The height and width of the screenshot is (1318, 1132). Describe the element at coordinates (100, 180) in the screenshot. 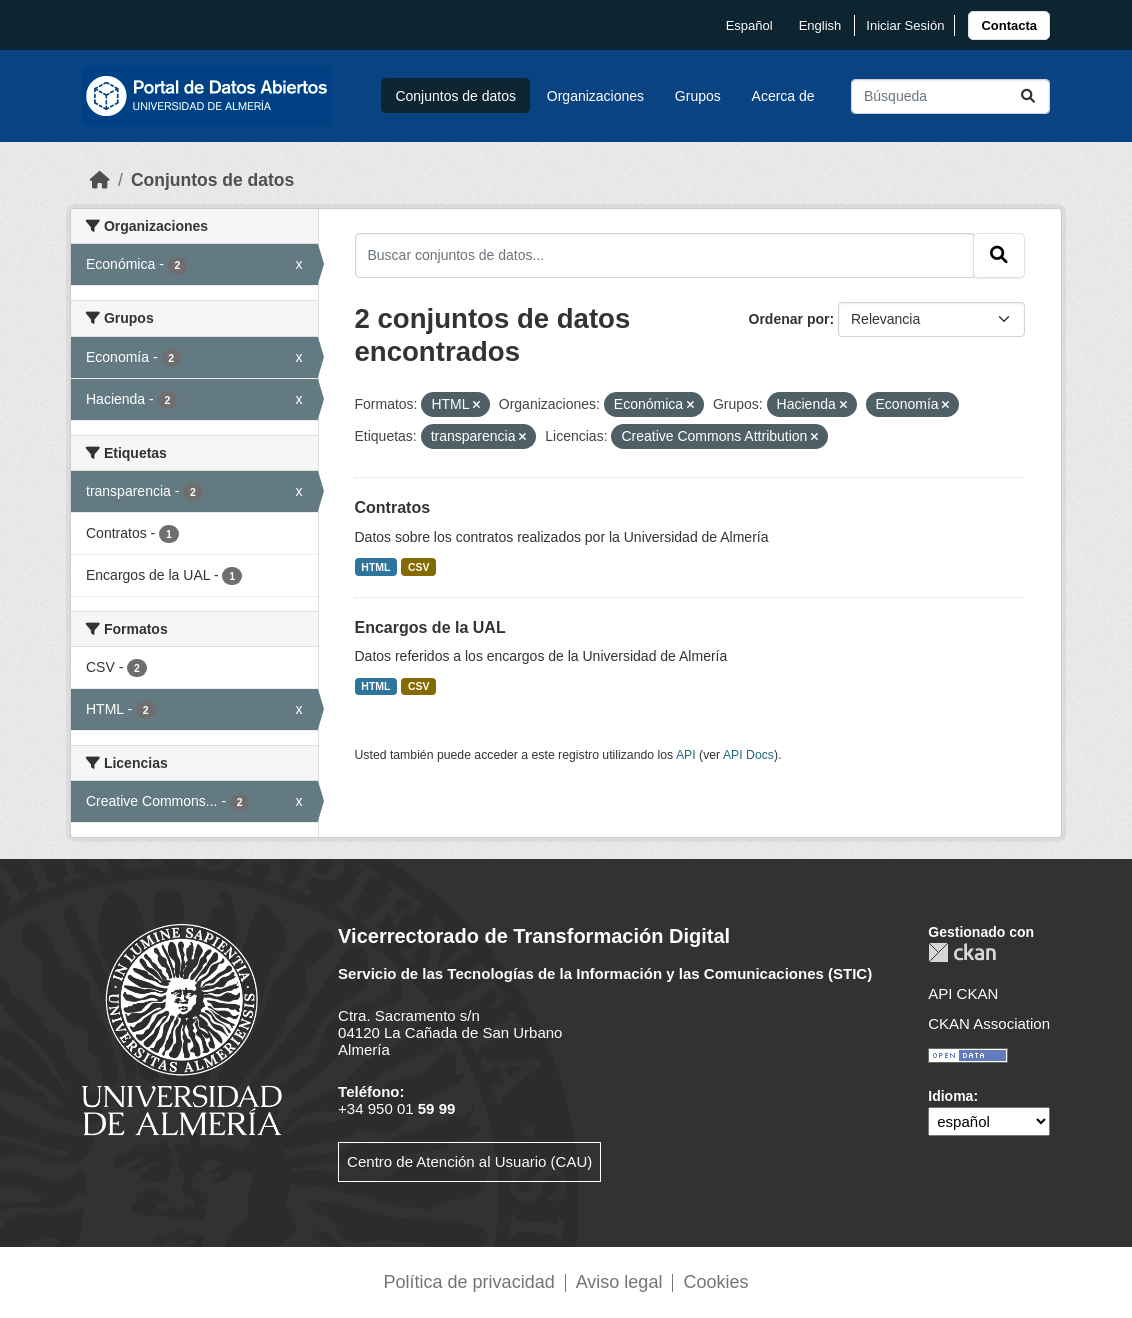

I see `[Inicio]` at that location.